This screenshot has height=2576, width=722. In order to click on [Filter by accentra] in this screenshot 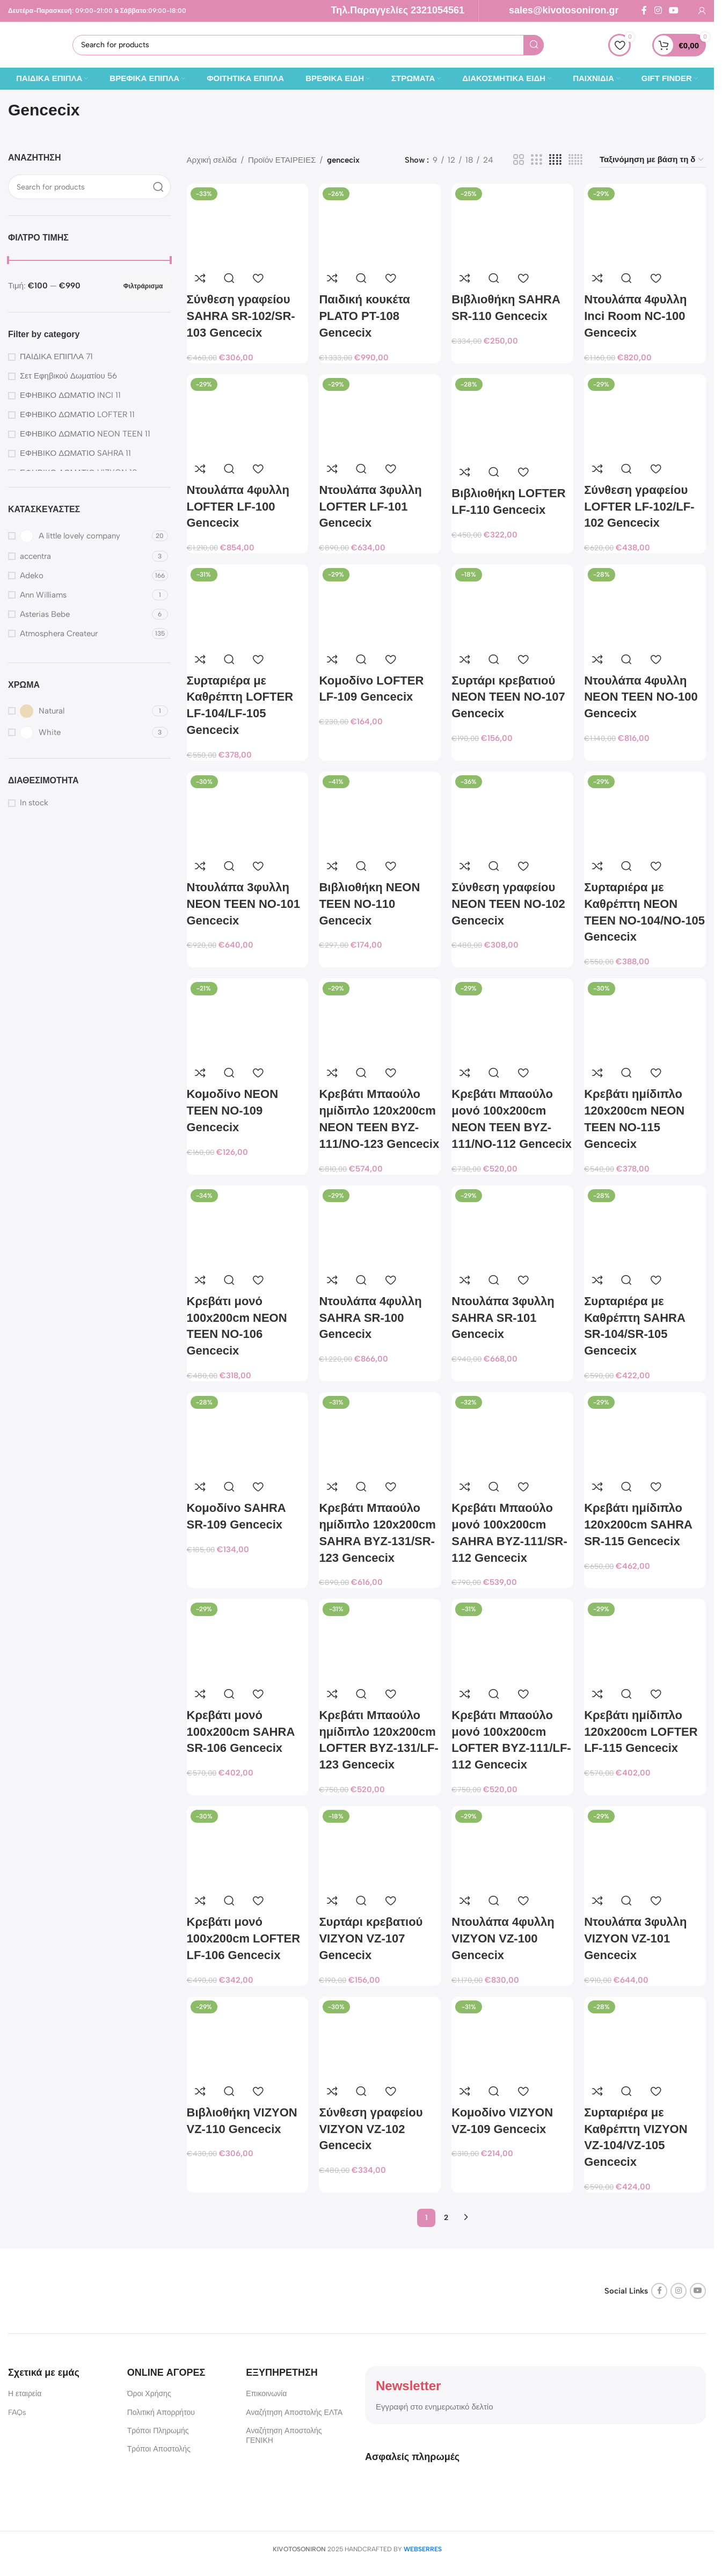, I will do `click(78, 556)`.